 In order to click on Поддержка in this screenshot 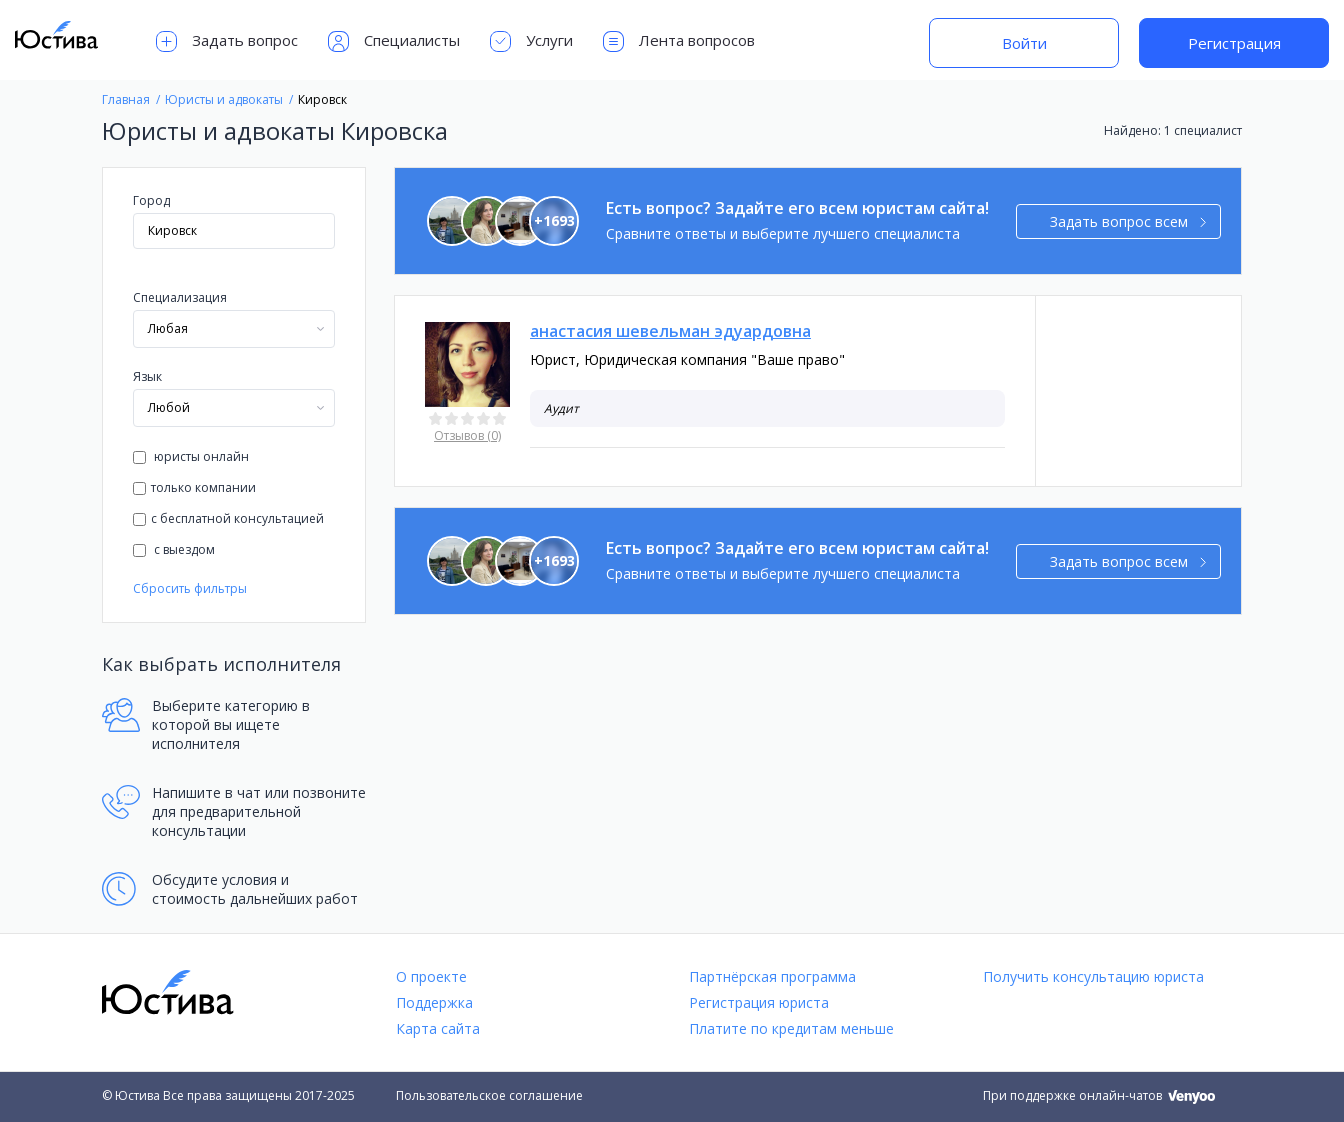, I will do `click(434, 1002)`.